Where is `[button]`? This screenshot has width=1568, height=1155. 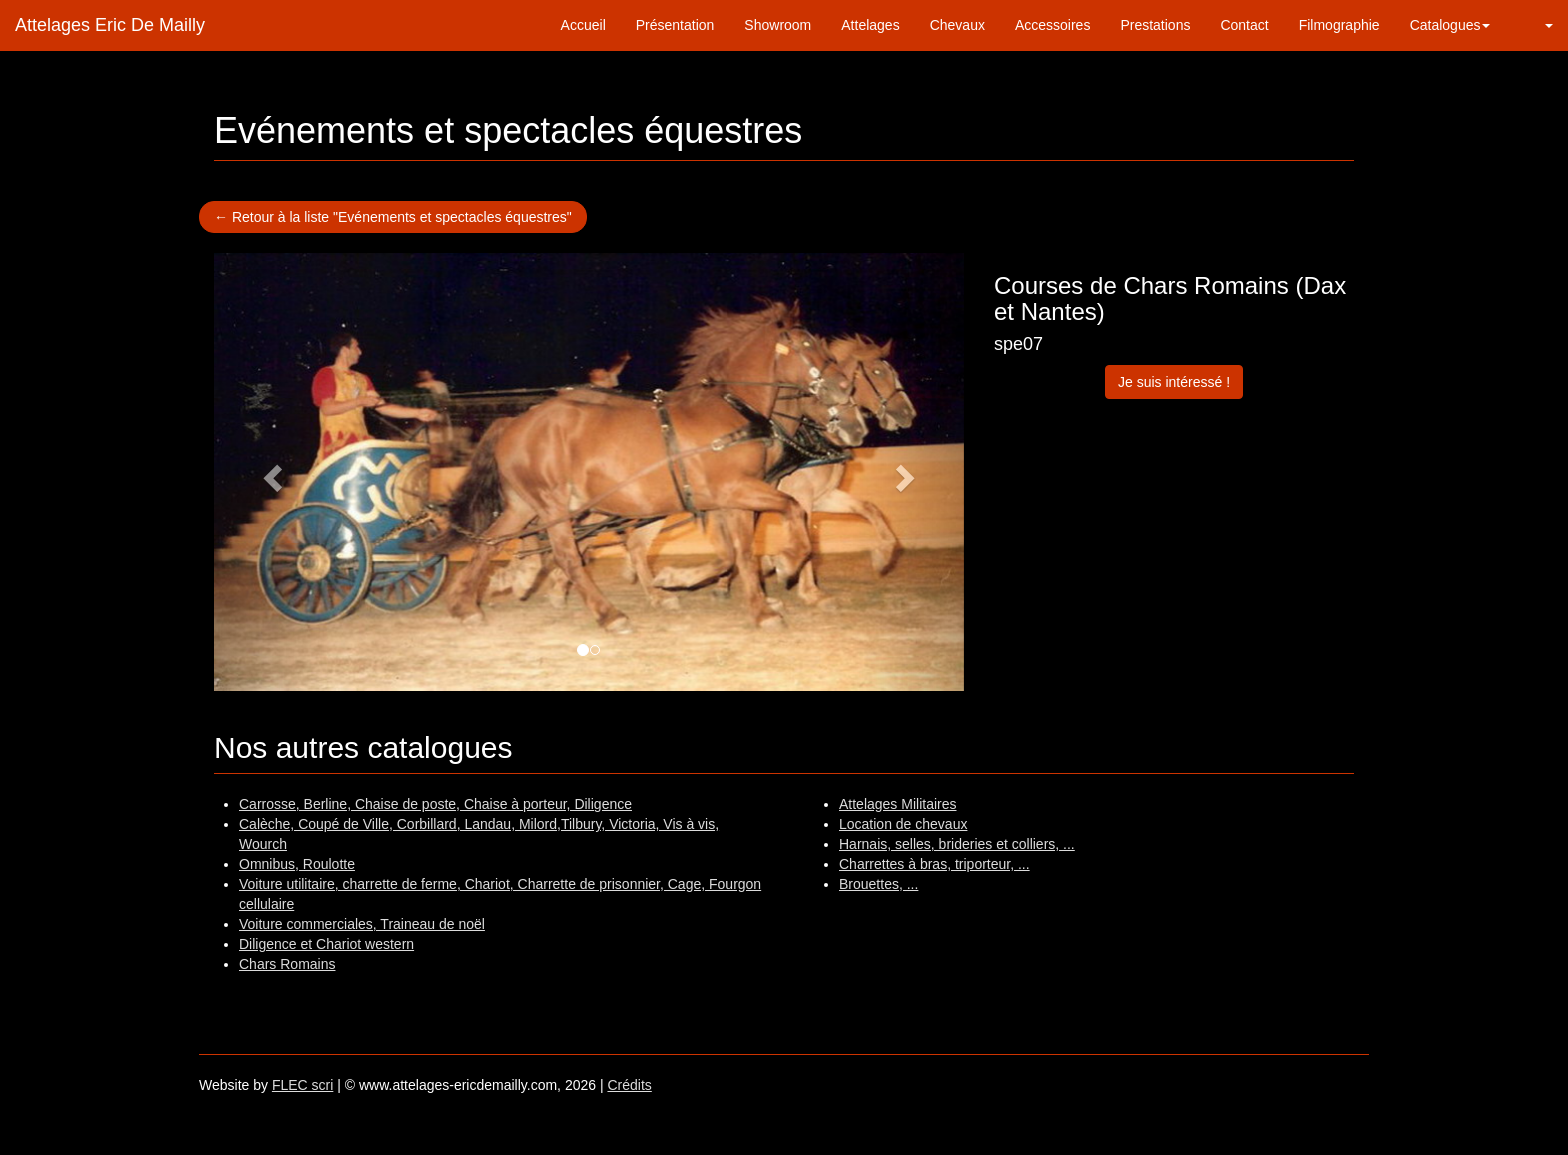 [button] is located at coordinates (1536, 25).